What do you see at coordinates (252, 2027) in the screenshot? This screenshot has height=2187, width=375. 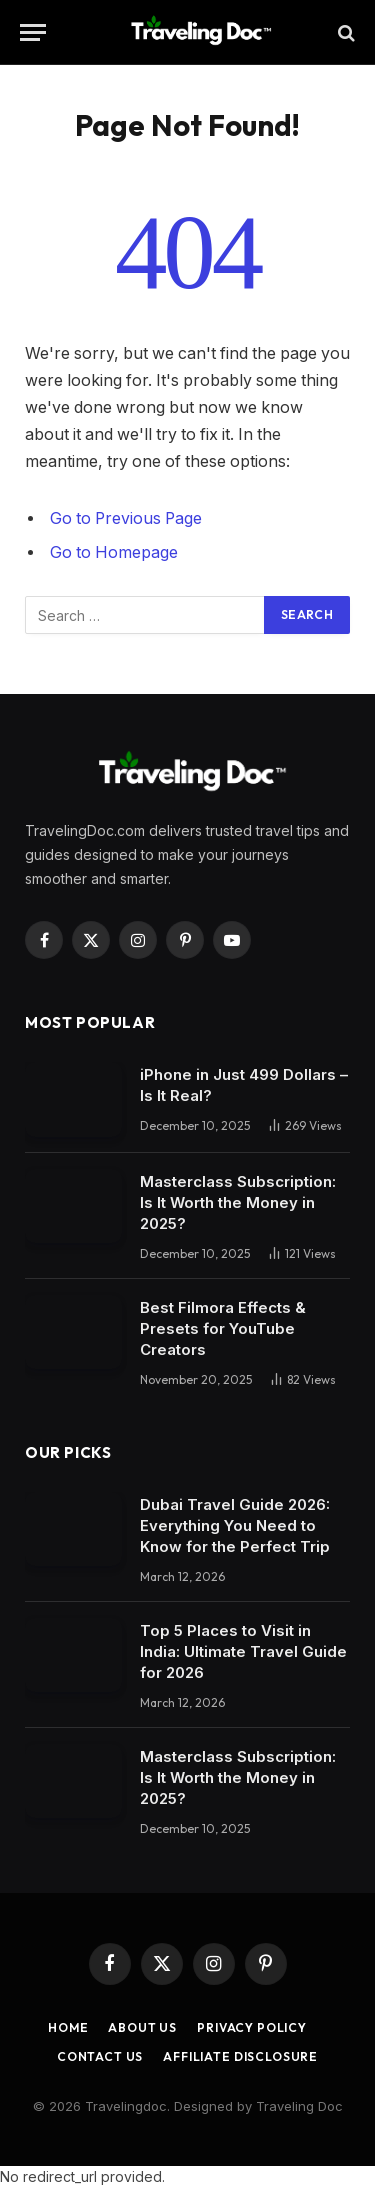 I see `Privacy Policy` at bounding box center [252, 2027].